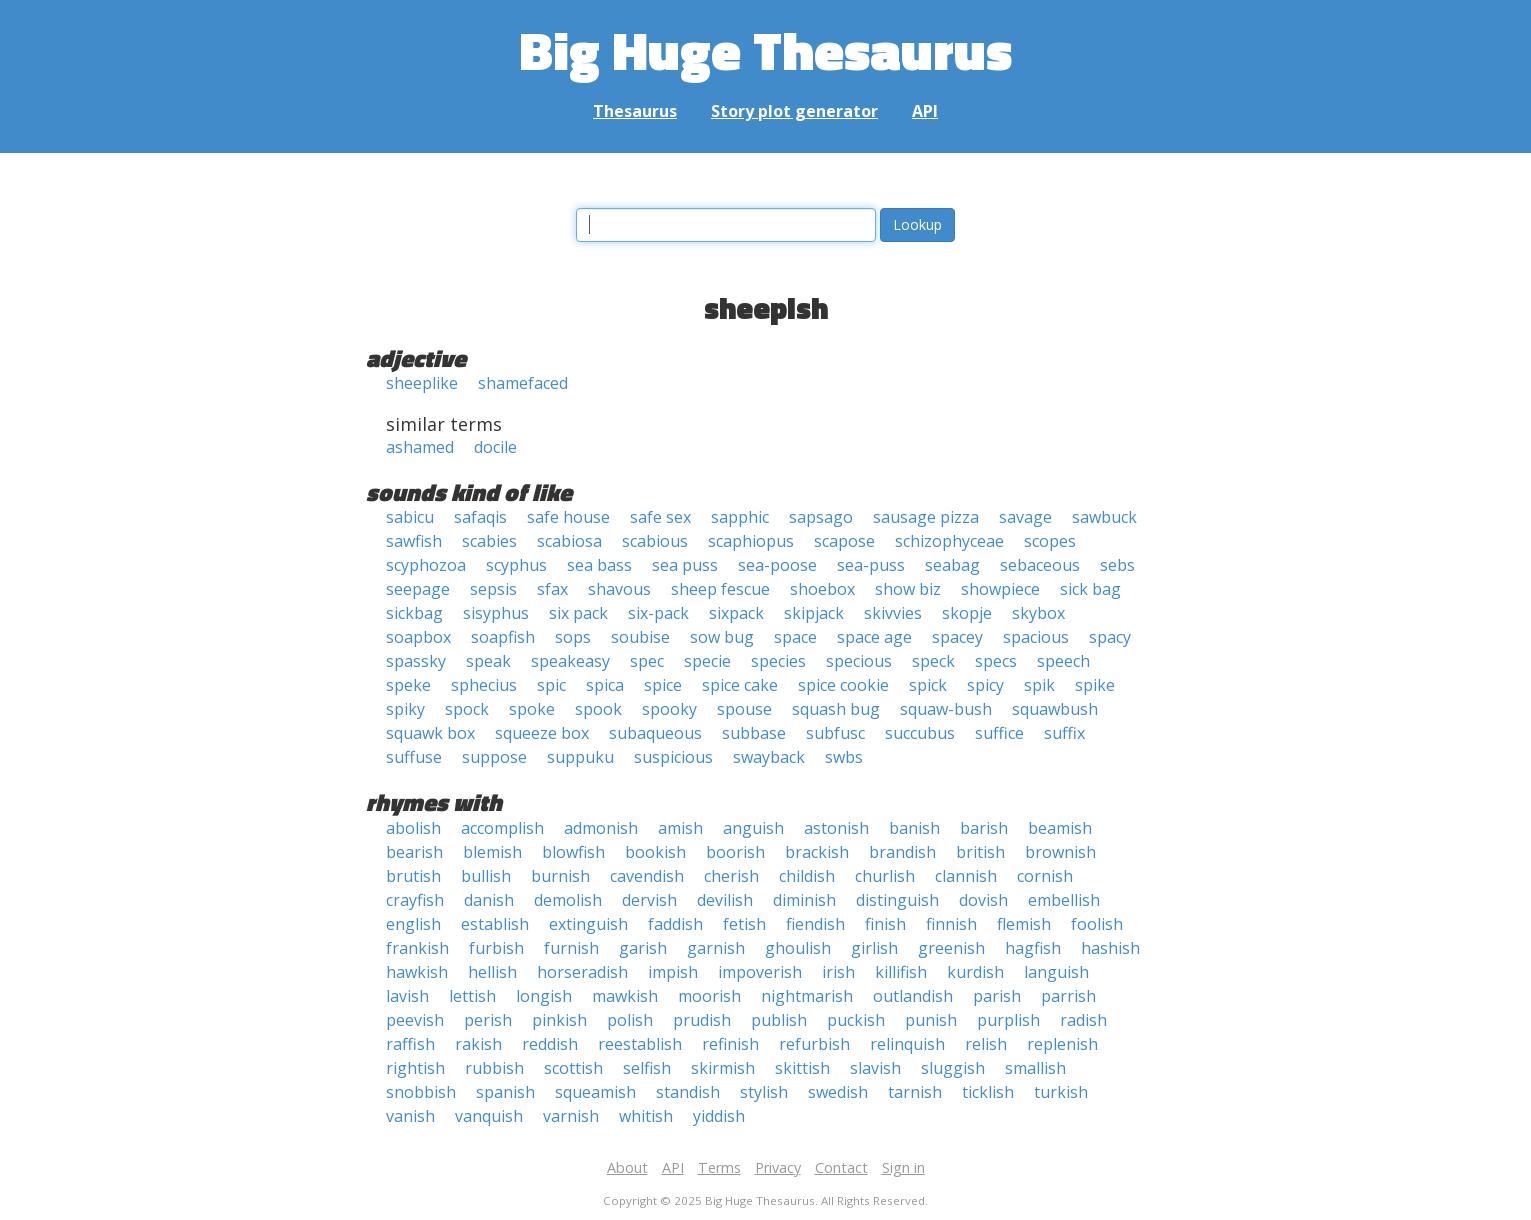  What do you see at coordinates (817, 852) in the screenshot?
I see `brackish` at bounding box center [817, 852].